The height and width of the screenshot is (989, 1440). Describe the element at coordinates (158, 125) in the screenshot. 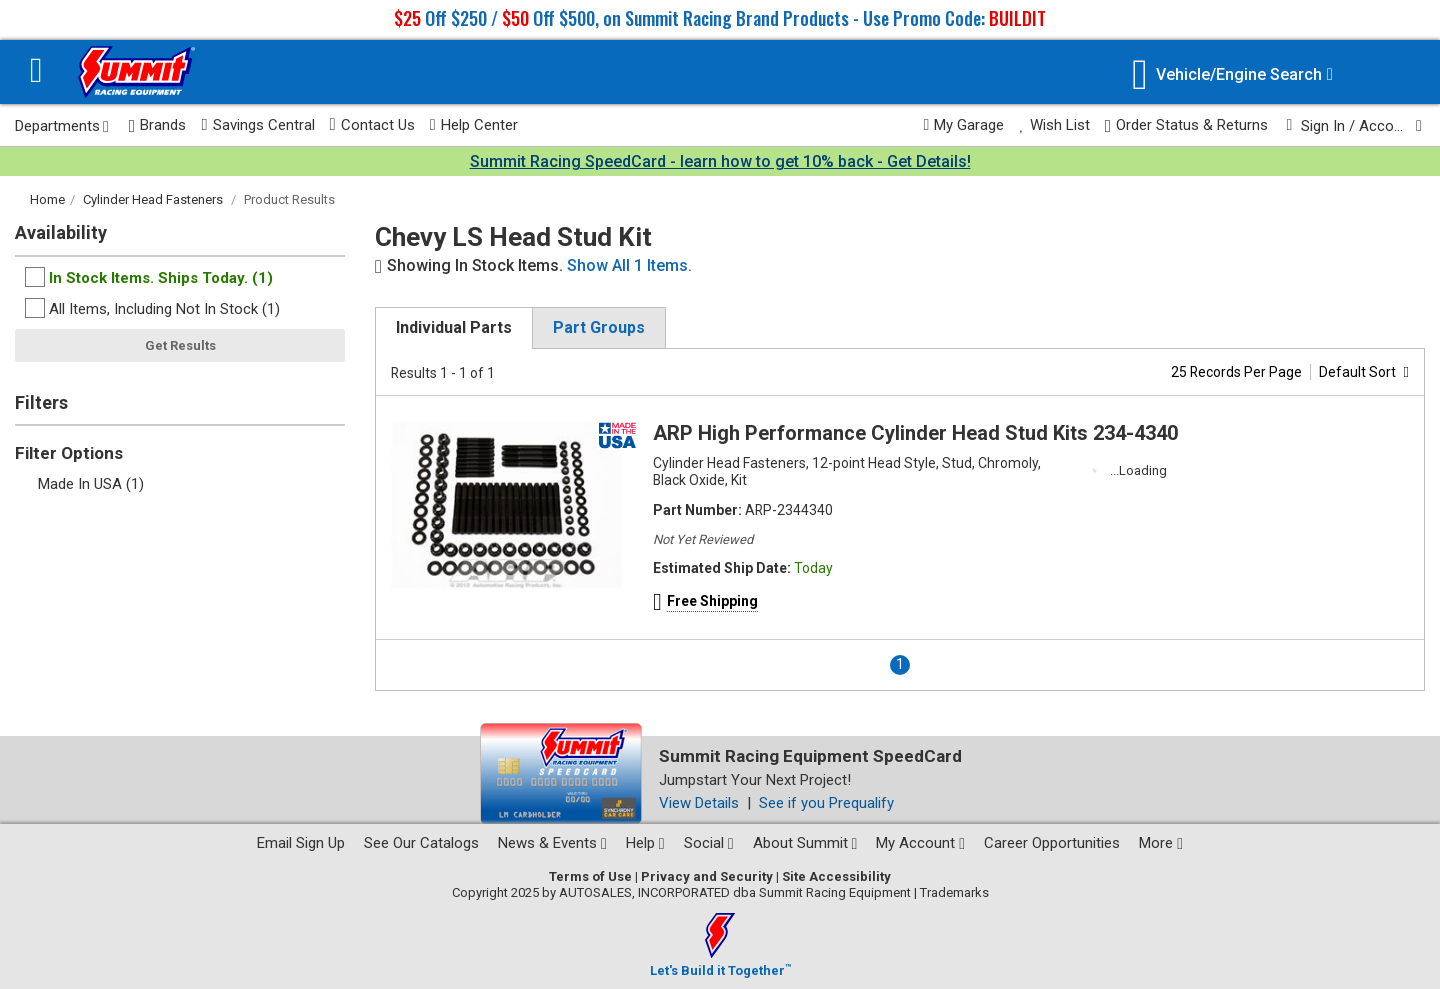

I see `Brands` at that location.